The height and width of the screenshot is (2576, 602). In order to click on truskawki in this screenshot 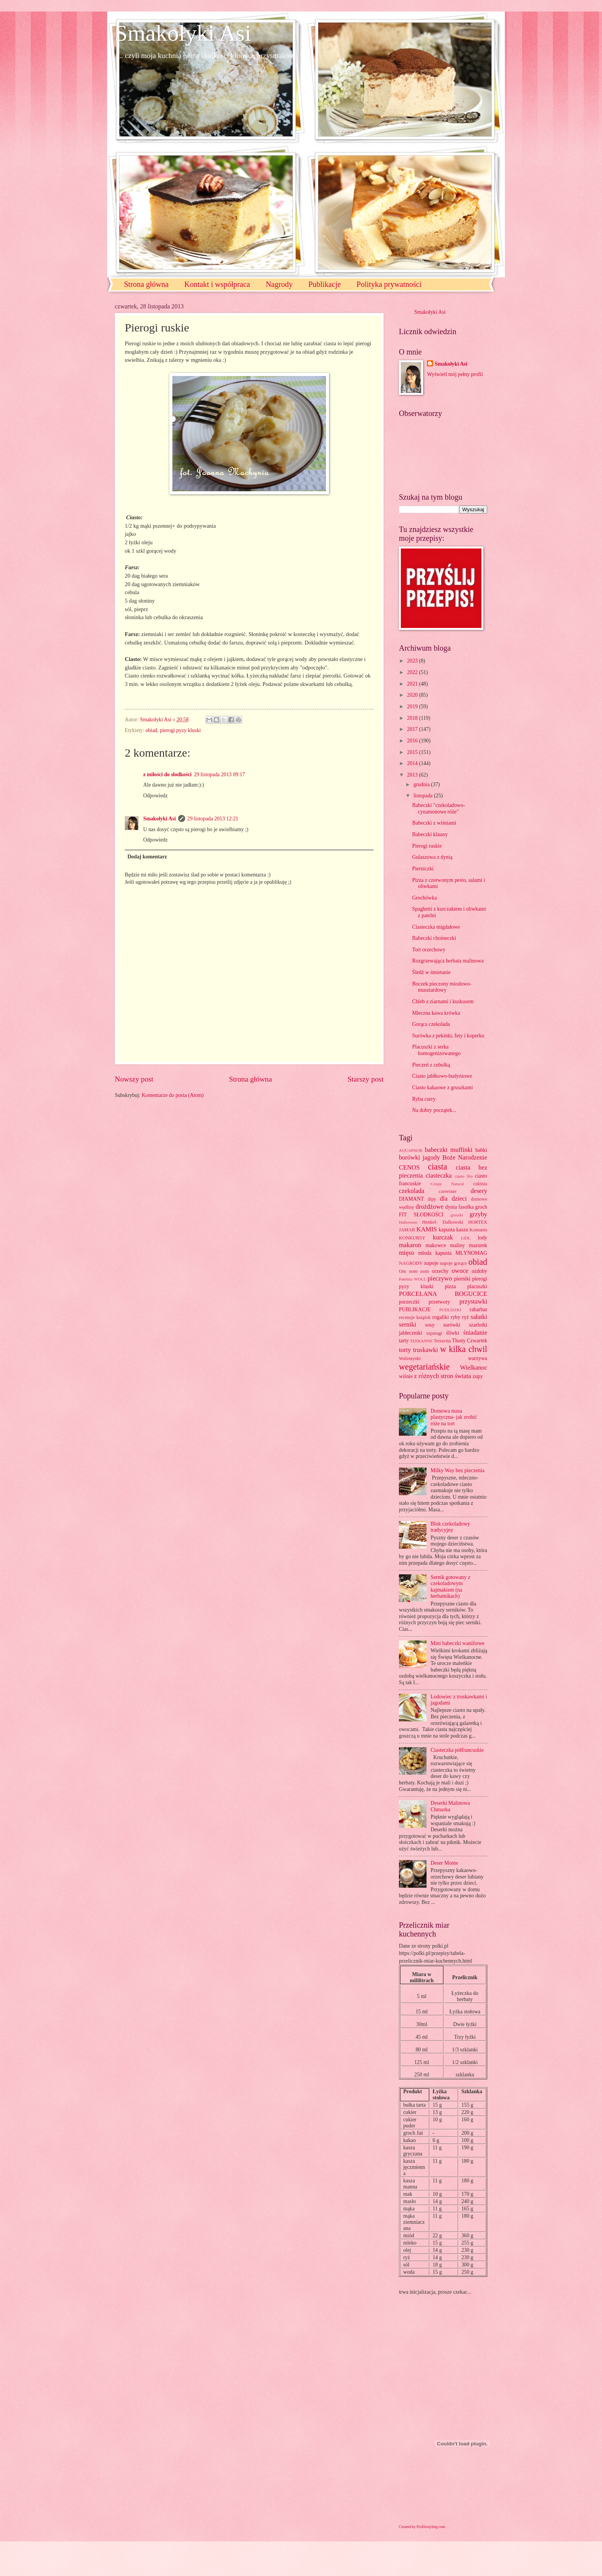, I will do `click(425, 1349)`.